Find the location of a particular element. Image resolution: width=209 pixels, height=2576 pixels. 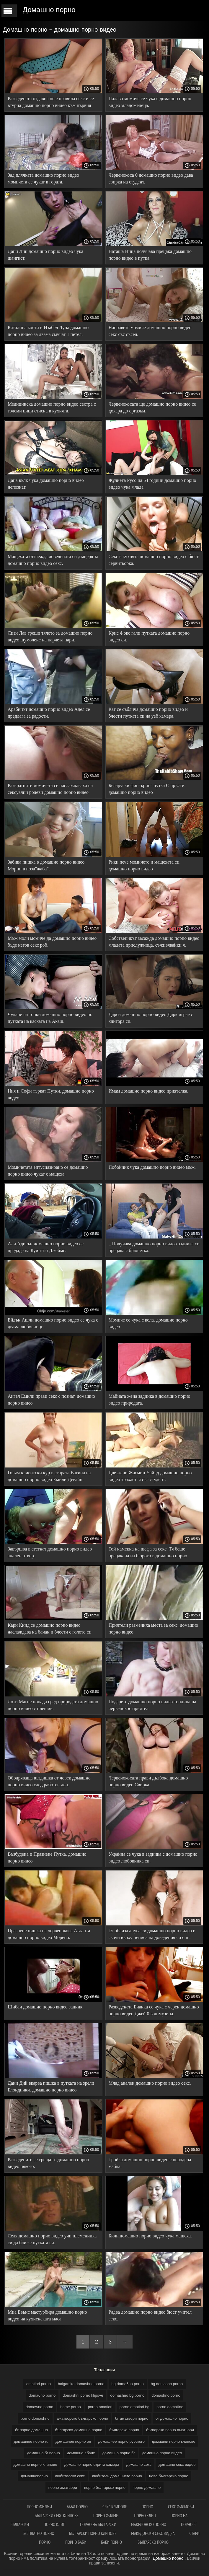

Чукане на топки домашно порно видео по путката на каската на Акаш. is located at coordinates (50, 1018).